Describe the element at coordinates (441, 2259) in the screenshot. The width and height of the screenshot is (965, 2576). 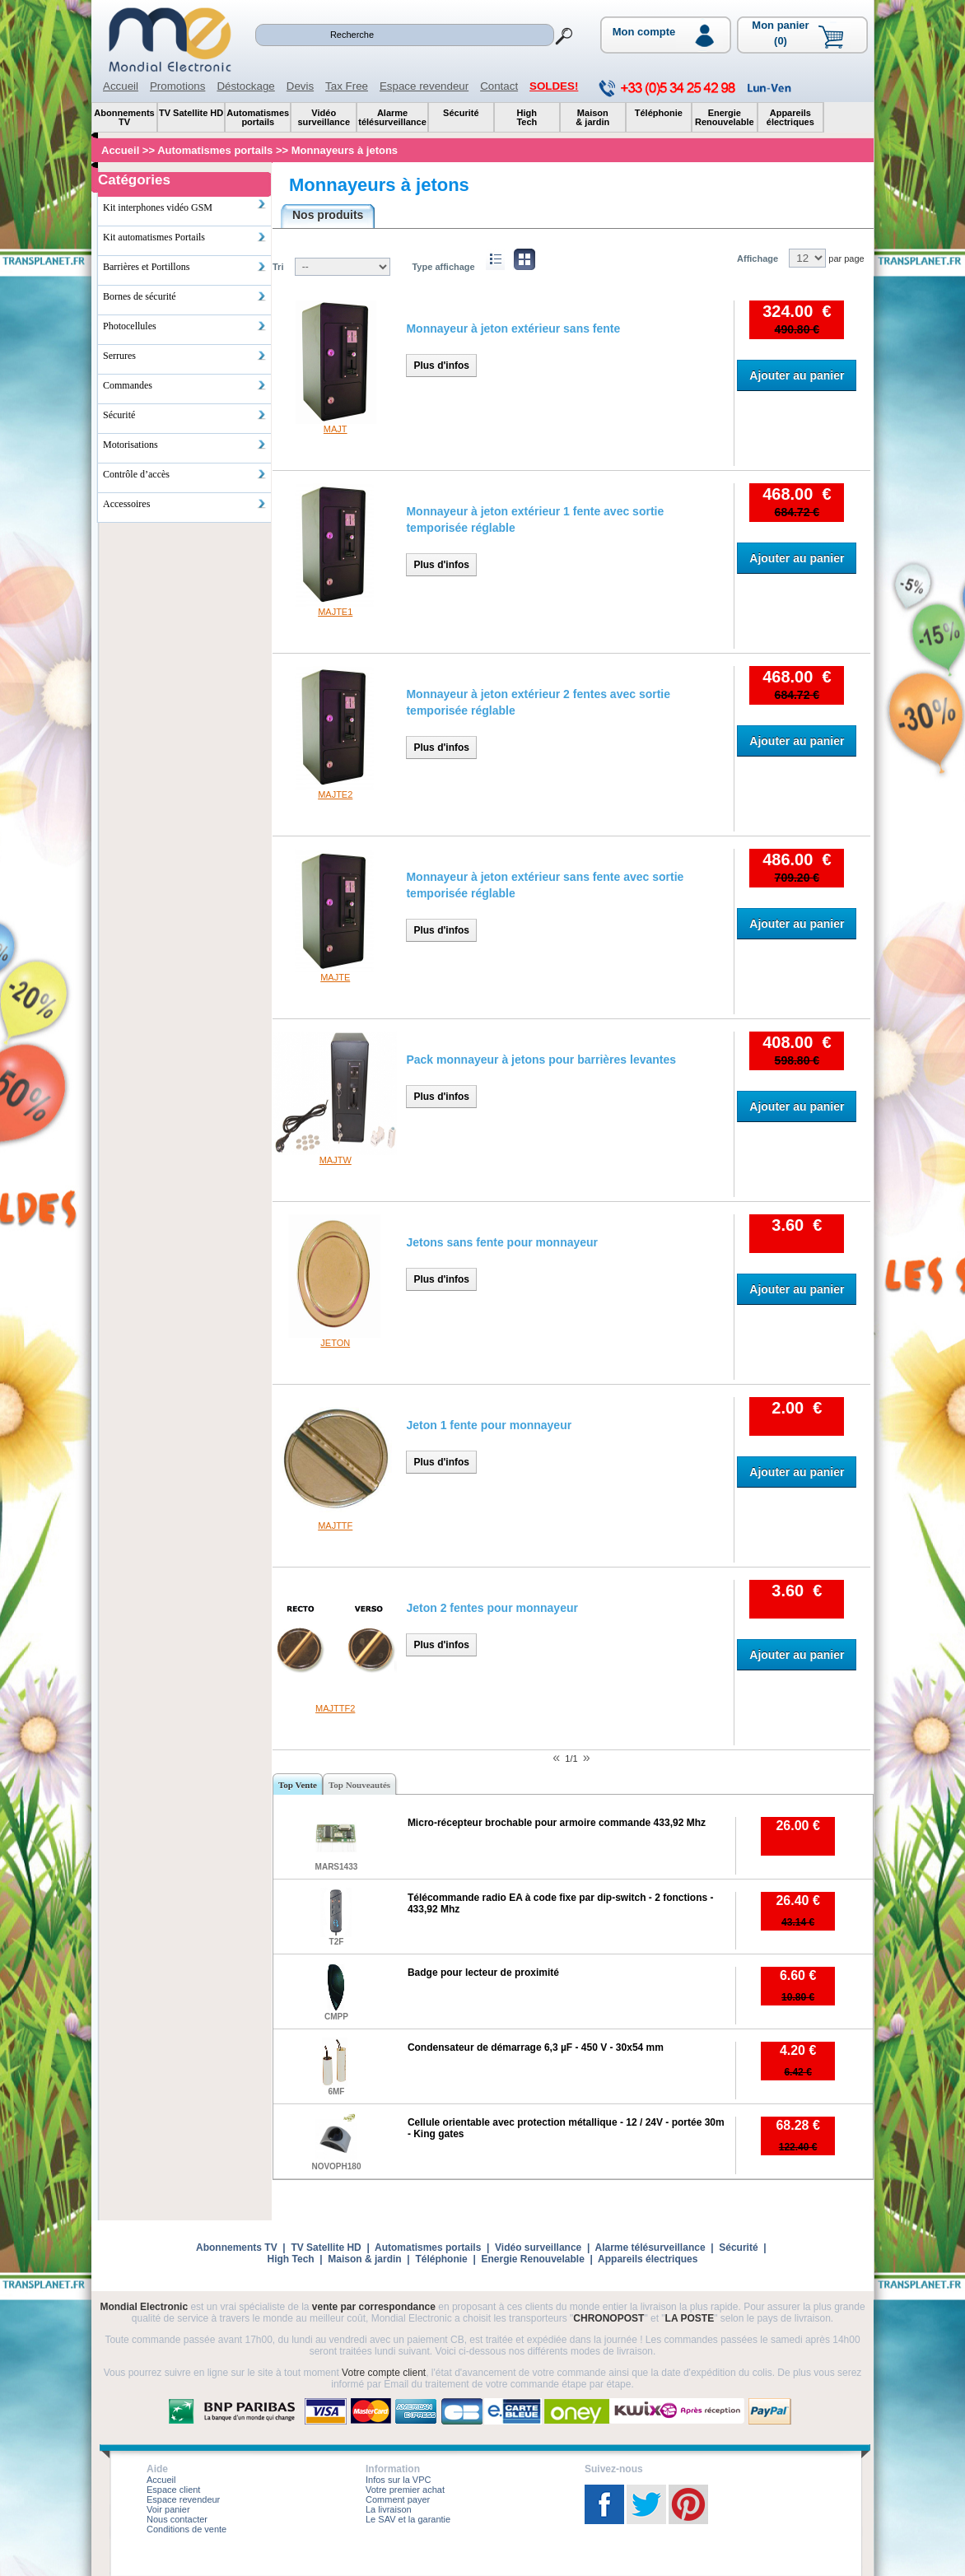
I see `Téléphonie` at that location.